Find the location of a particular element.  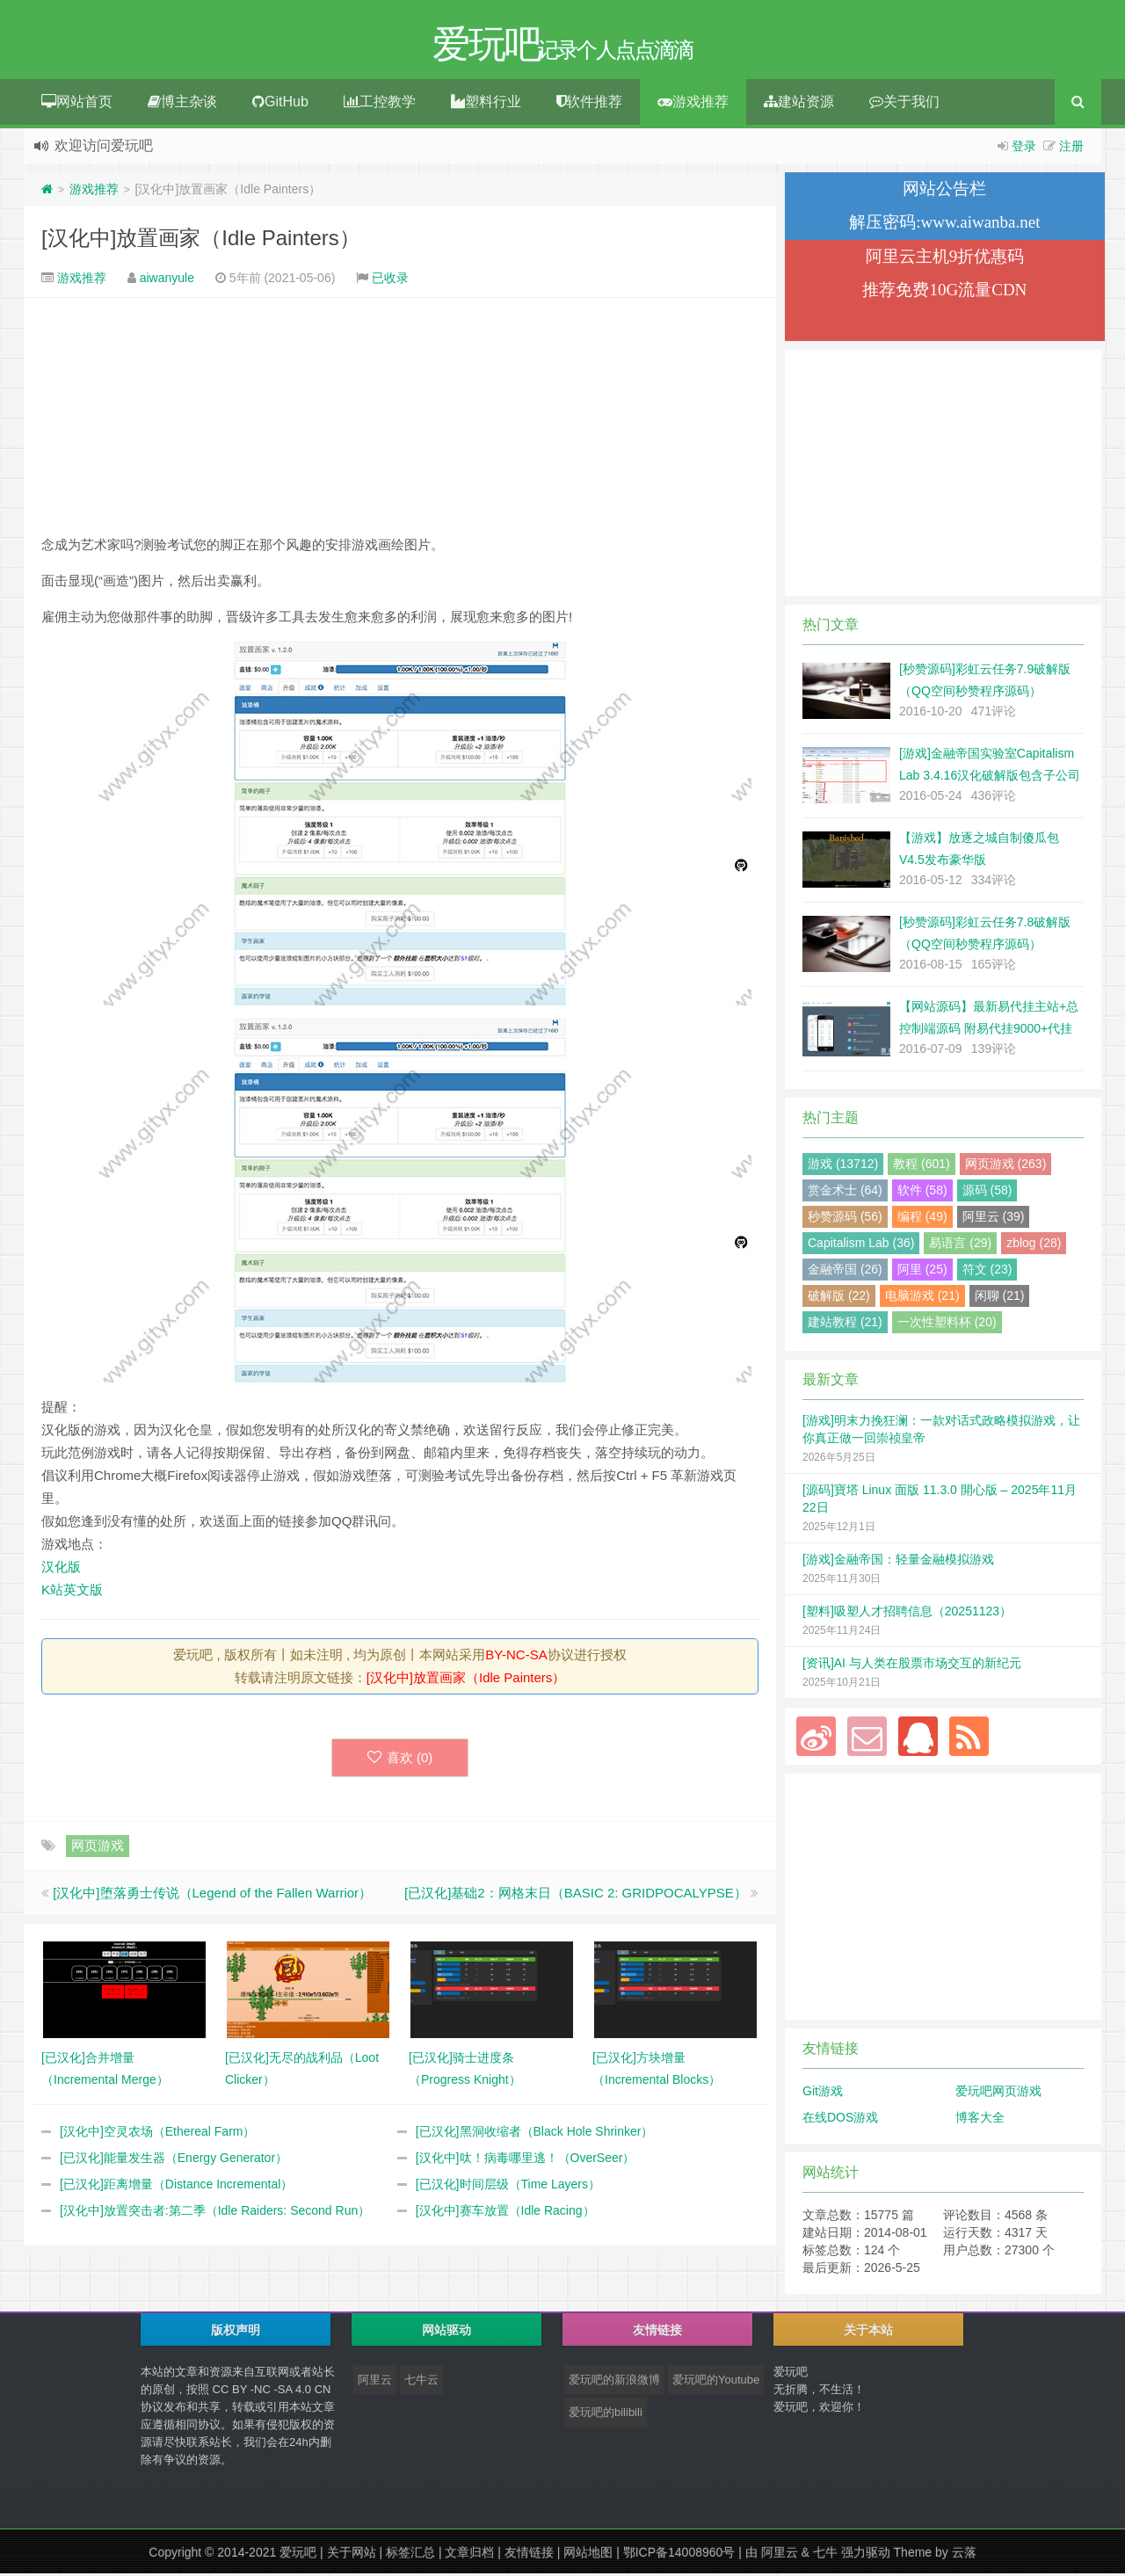

电脑游戏 (21) is located at coordinates (922, 1298).